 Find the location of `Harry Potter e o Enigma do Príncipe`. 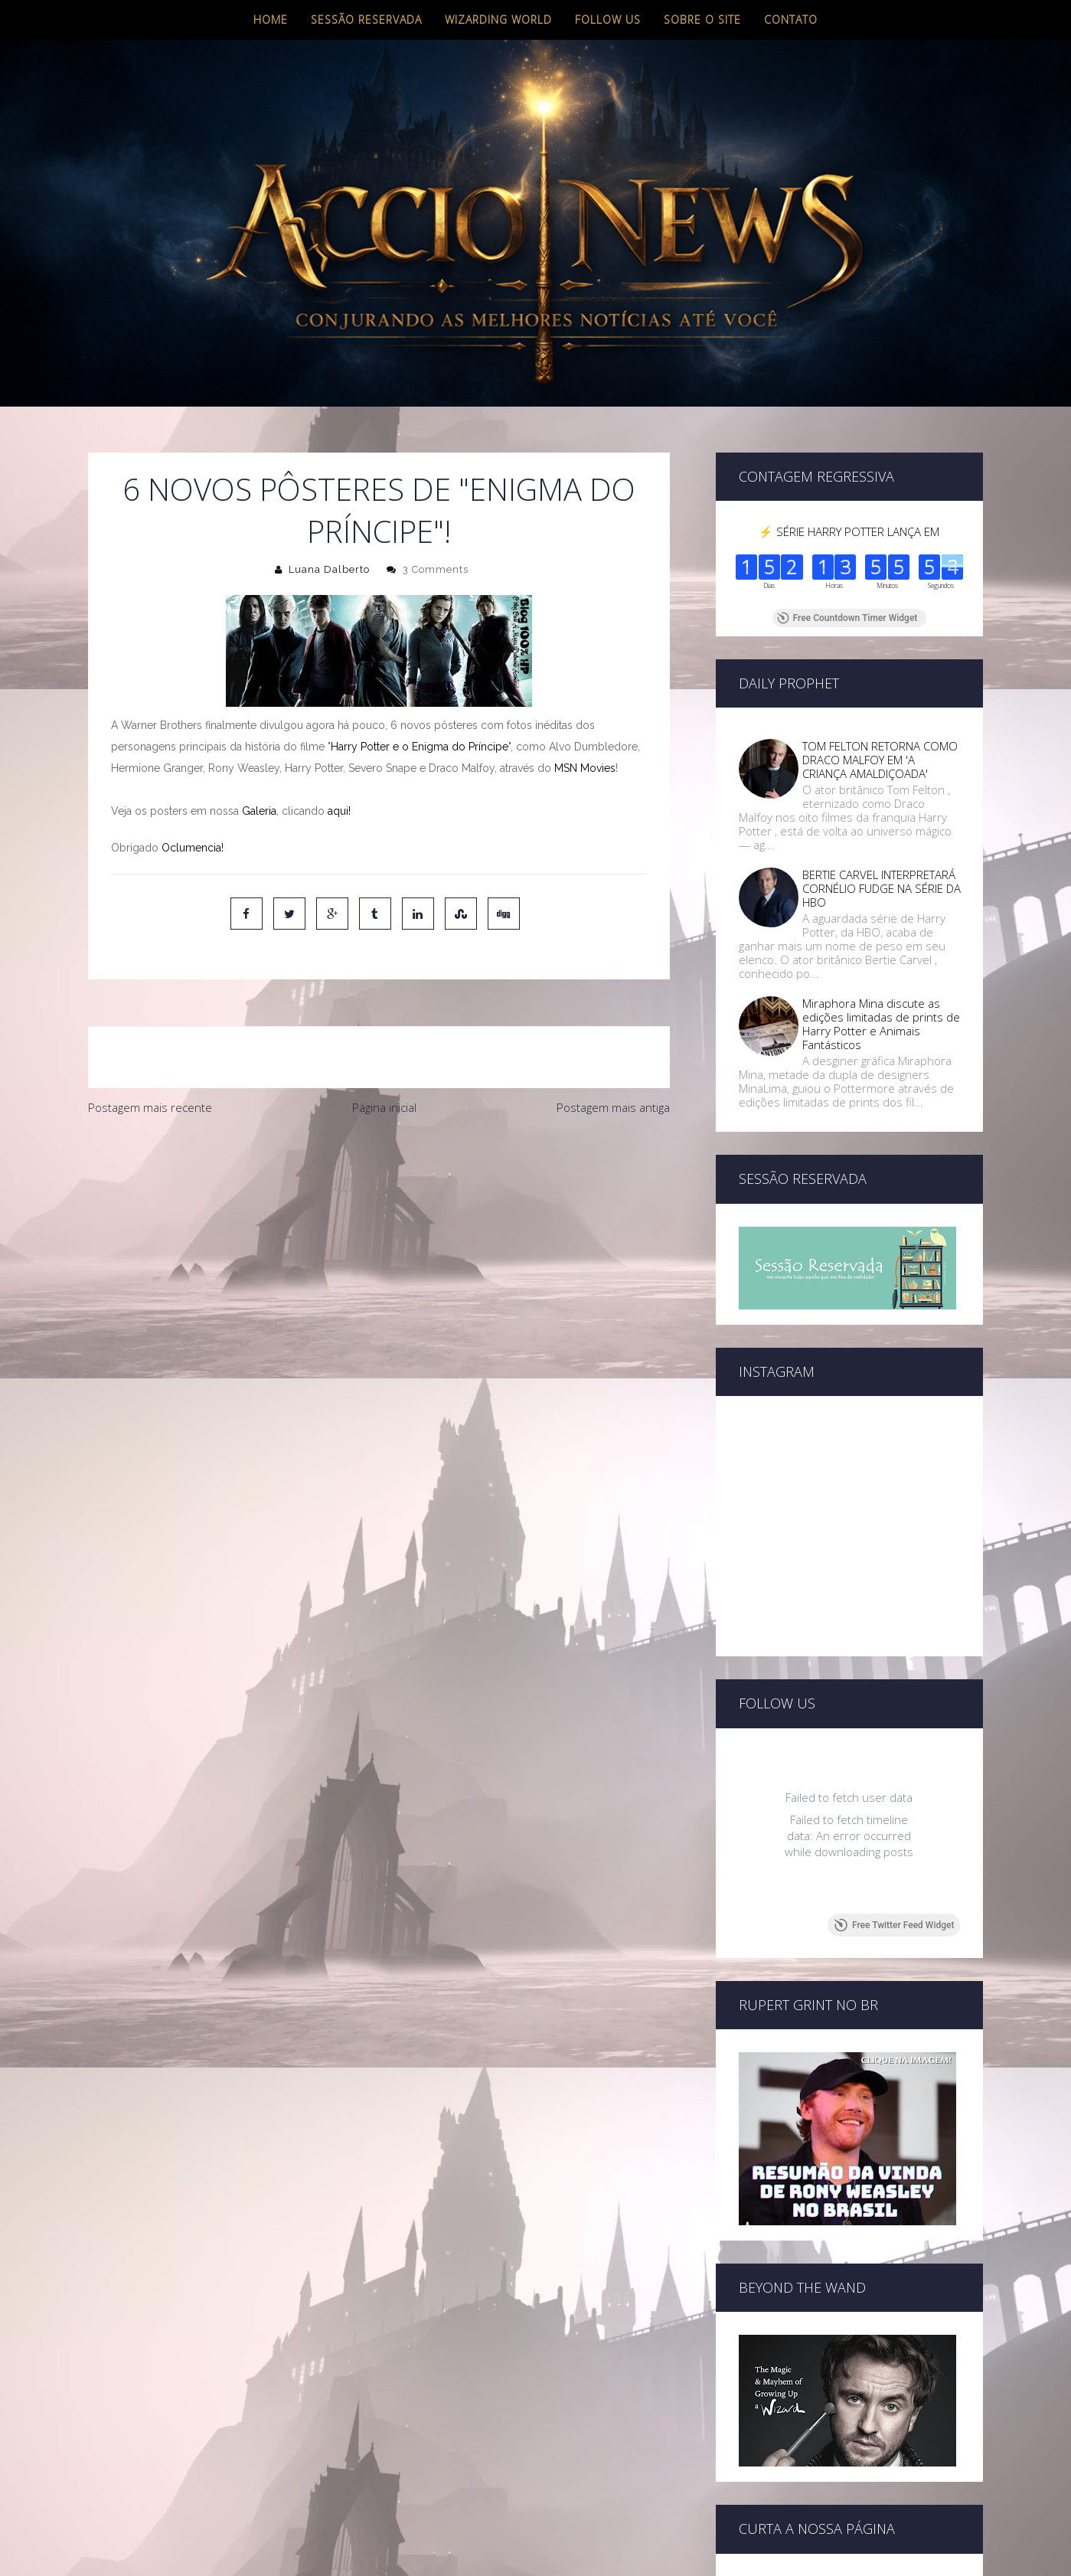

Harry Potter e o Enigma do Príncipe is located at coordinates (419, 746).